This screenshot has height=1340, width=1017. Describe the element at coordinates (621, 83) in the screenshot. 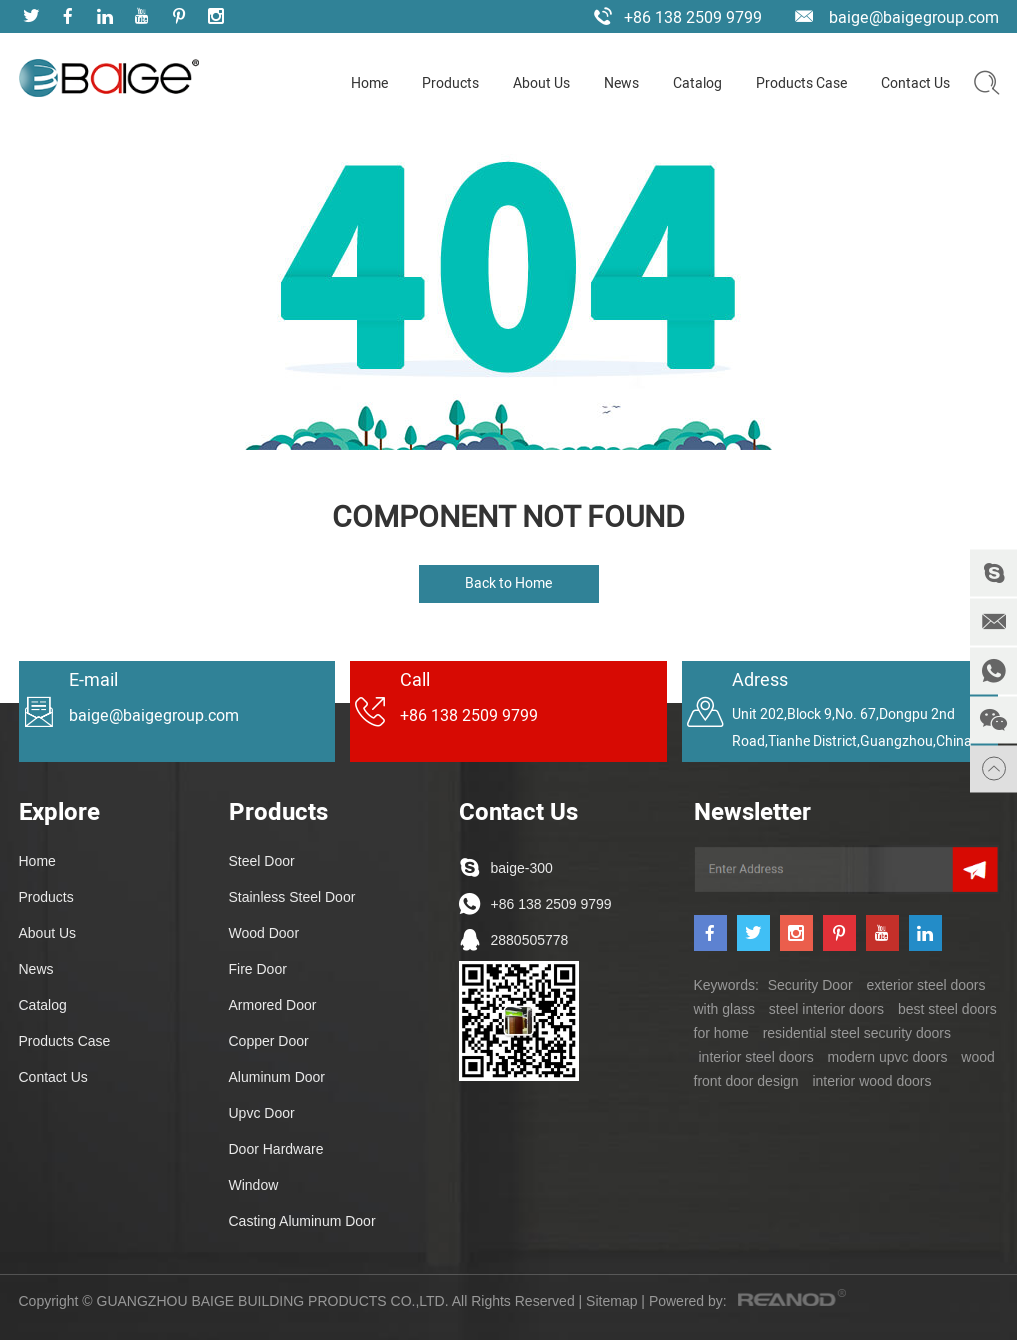

I see `News` at that location.